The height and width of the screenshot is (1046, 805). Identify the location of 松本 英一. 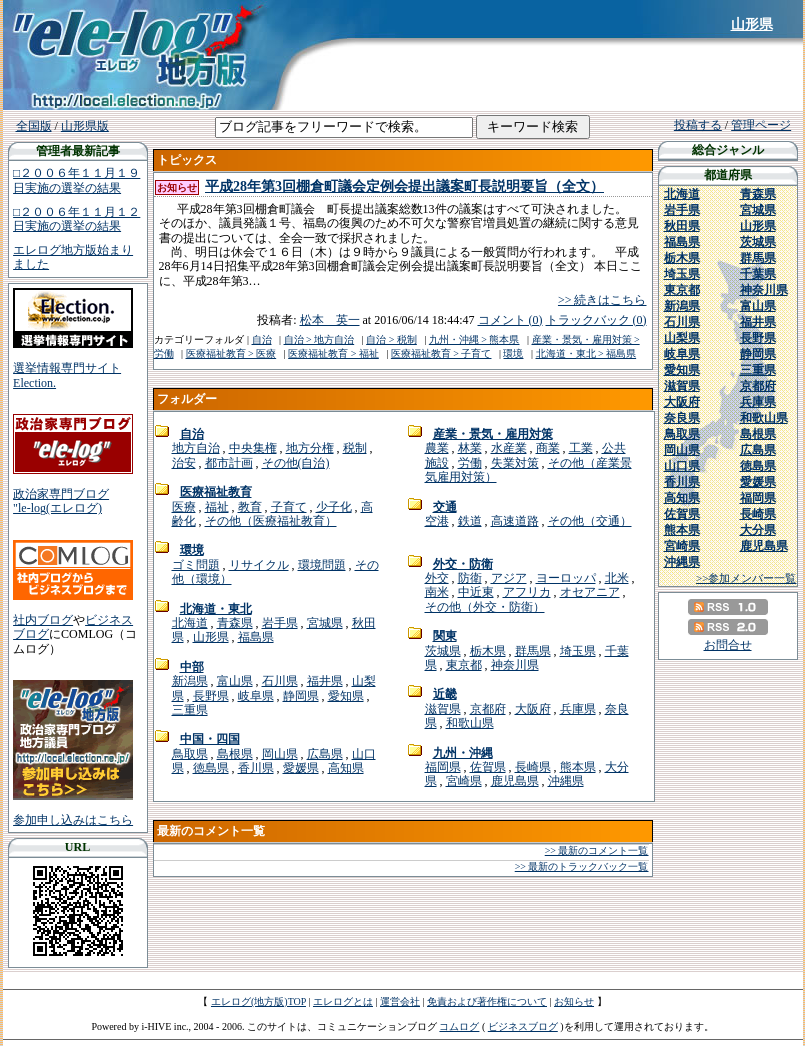
(330, 320).